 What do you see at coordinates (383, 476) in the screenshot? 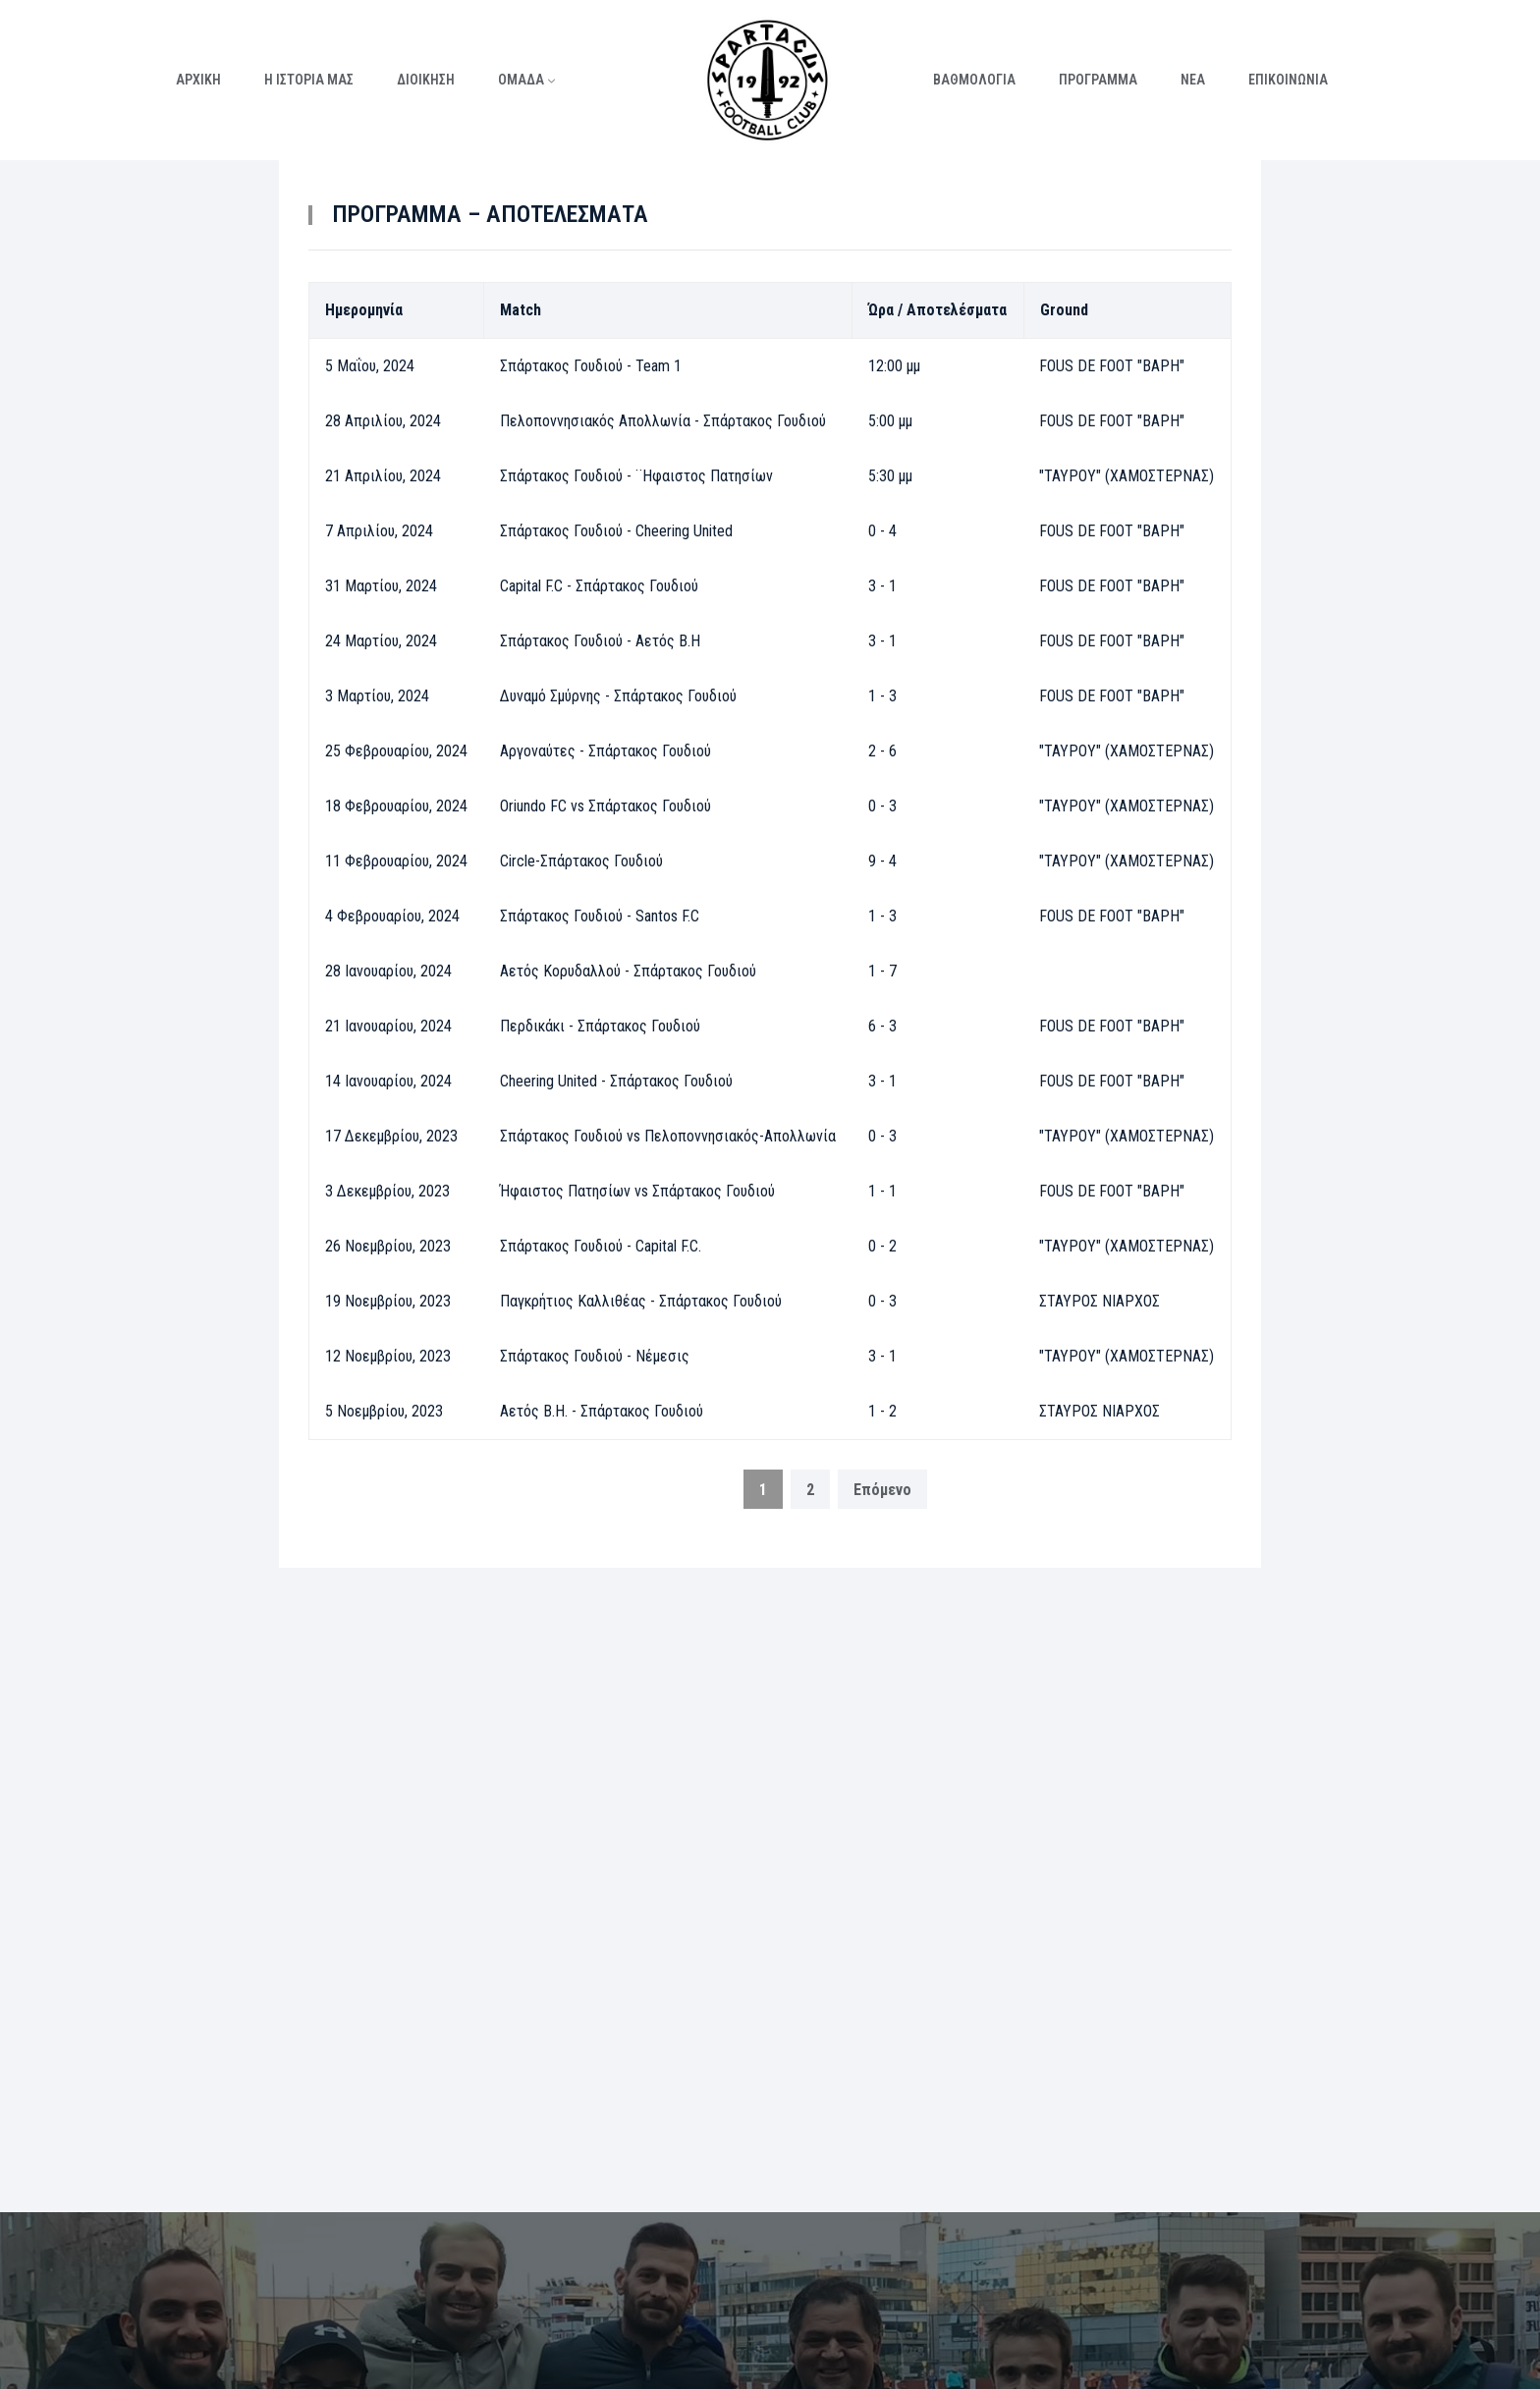
I see `21 Απριλίου, 2024` at bounding box center [383, 476].